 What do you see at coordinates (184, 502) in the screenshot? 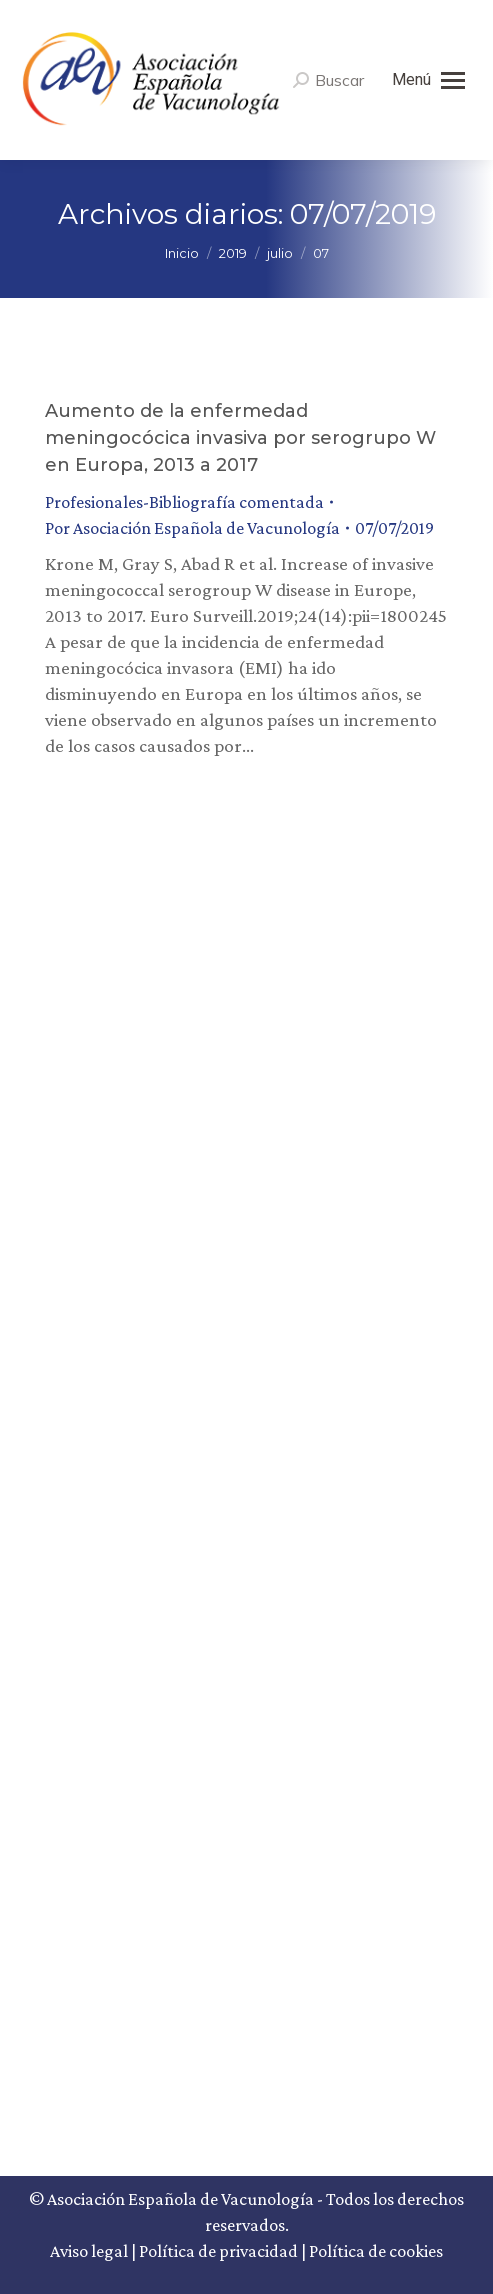
I see `Profesionales-Bibliografía comentada` at bounding box center [184, 502].